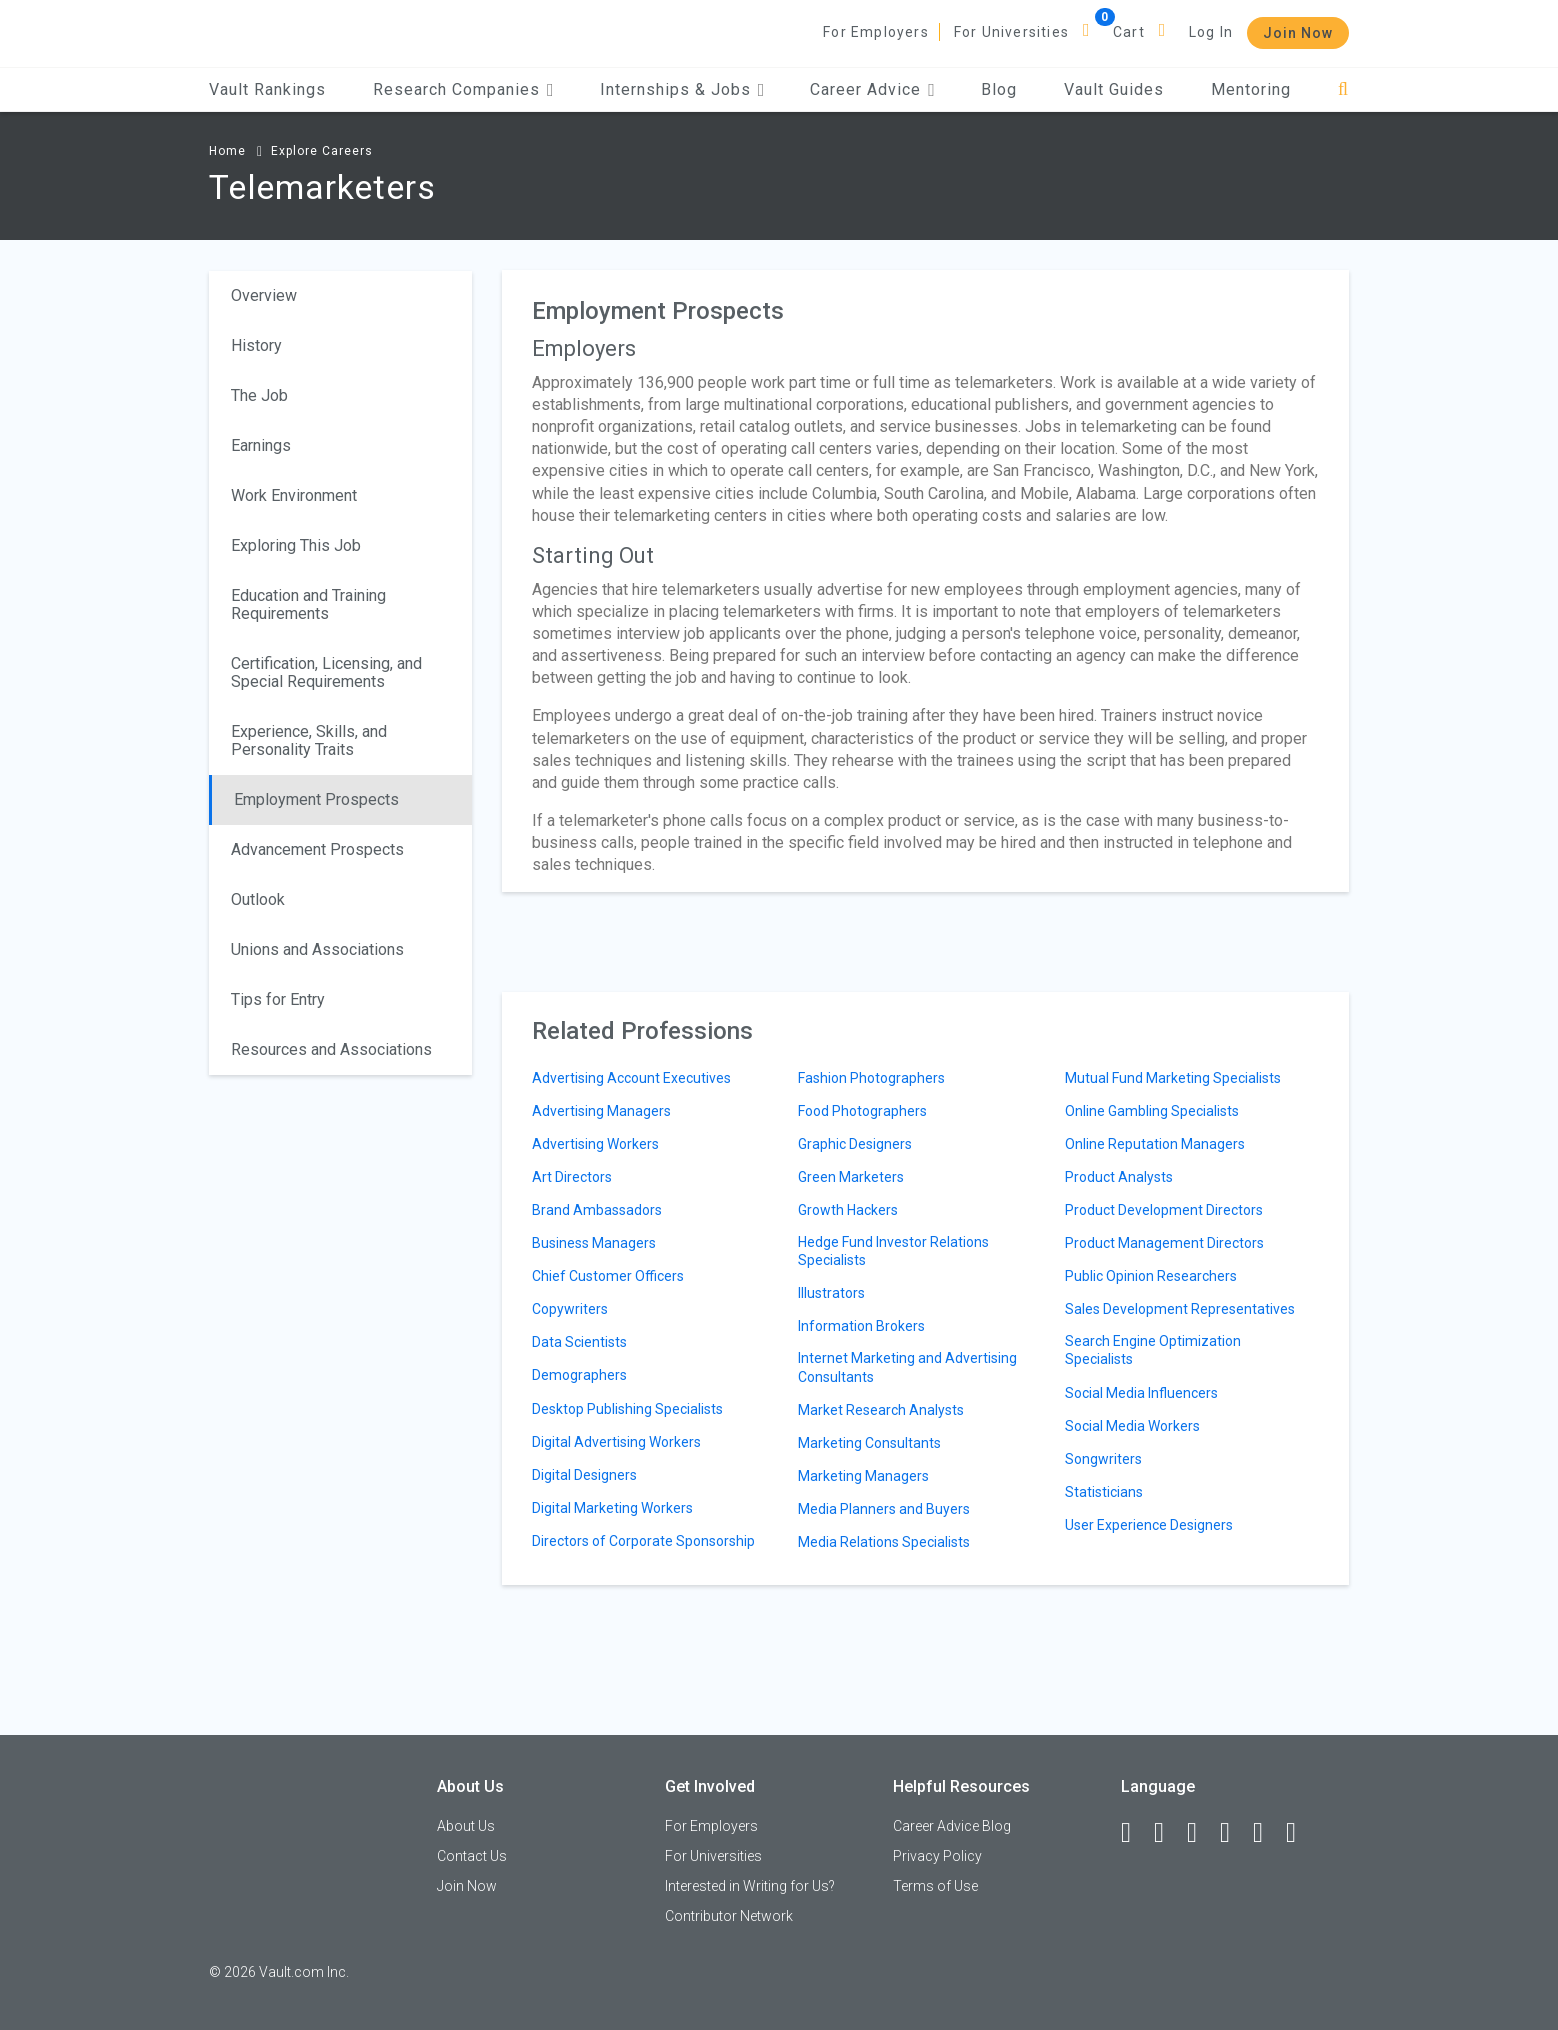 Image resolution: width=1558 pixels, height=2030 pixels. Describe the element at coordinates (259, 395) in the screenshot. I see `The Job` at that location.